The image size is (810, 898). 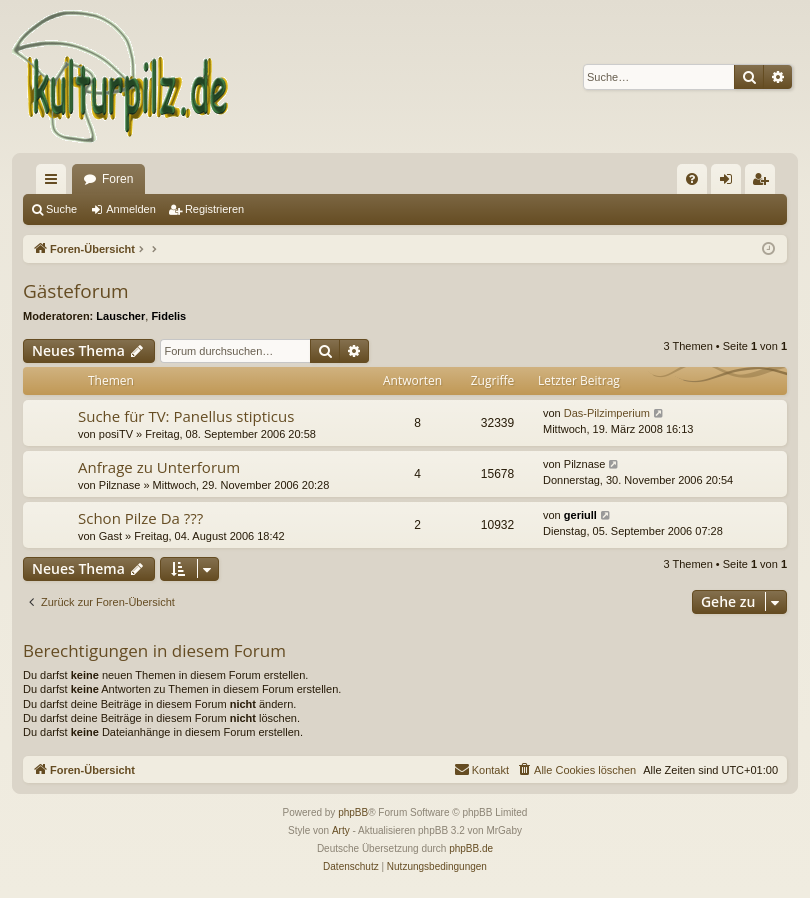 I want to click on Anfrage zu Unterforum, so click(x=159, y=467).